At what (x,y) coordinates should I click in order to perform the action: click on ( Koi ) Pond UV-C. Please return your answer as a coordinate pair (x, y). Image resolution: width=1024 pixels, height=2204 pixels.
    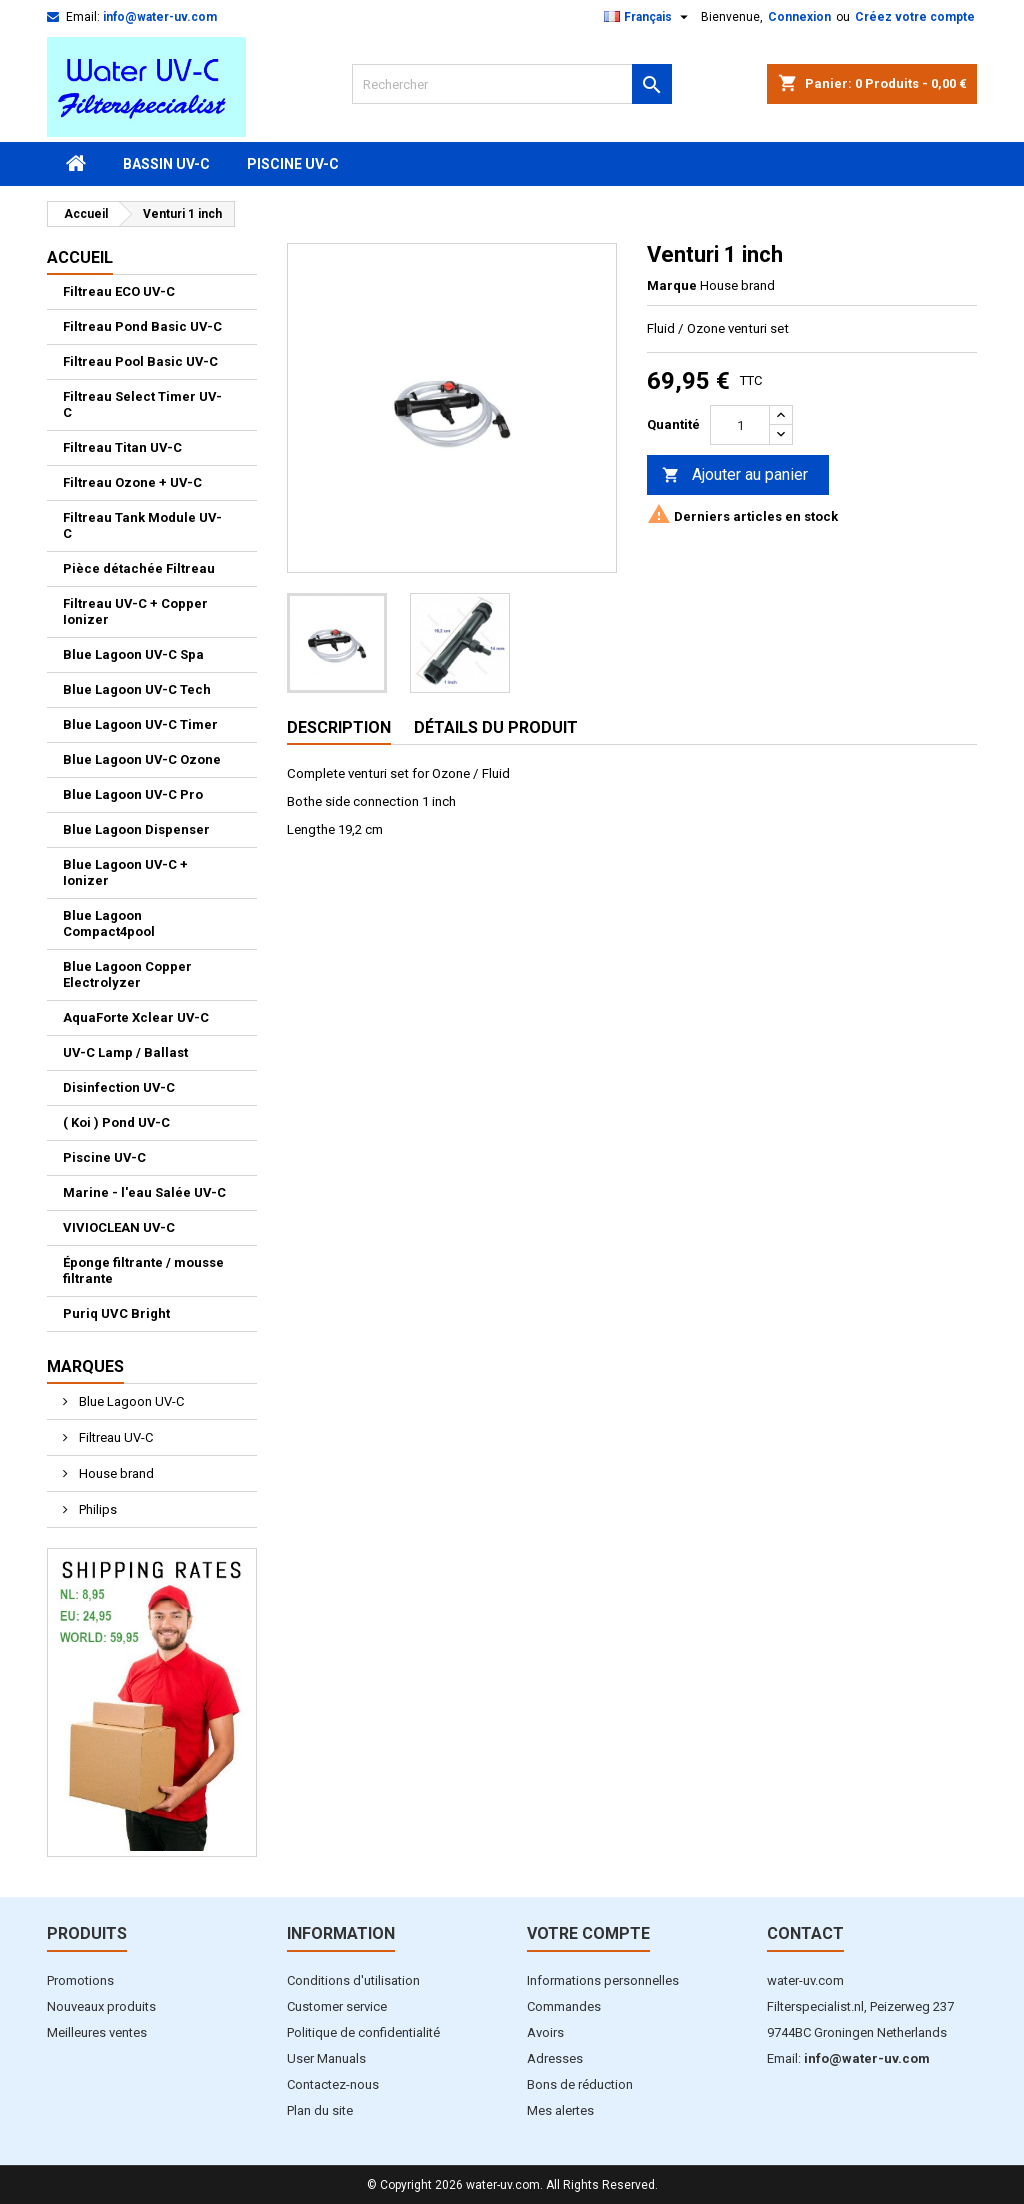
    Looking at the image, I should click on (116, 1122).